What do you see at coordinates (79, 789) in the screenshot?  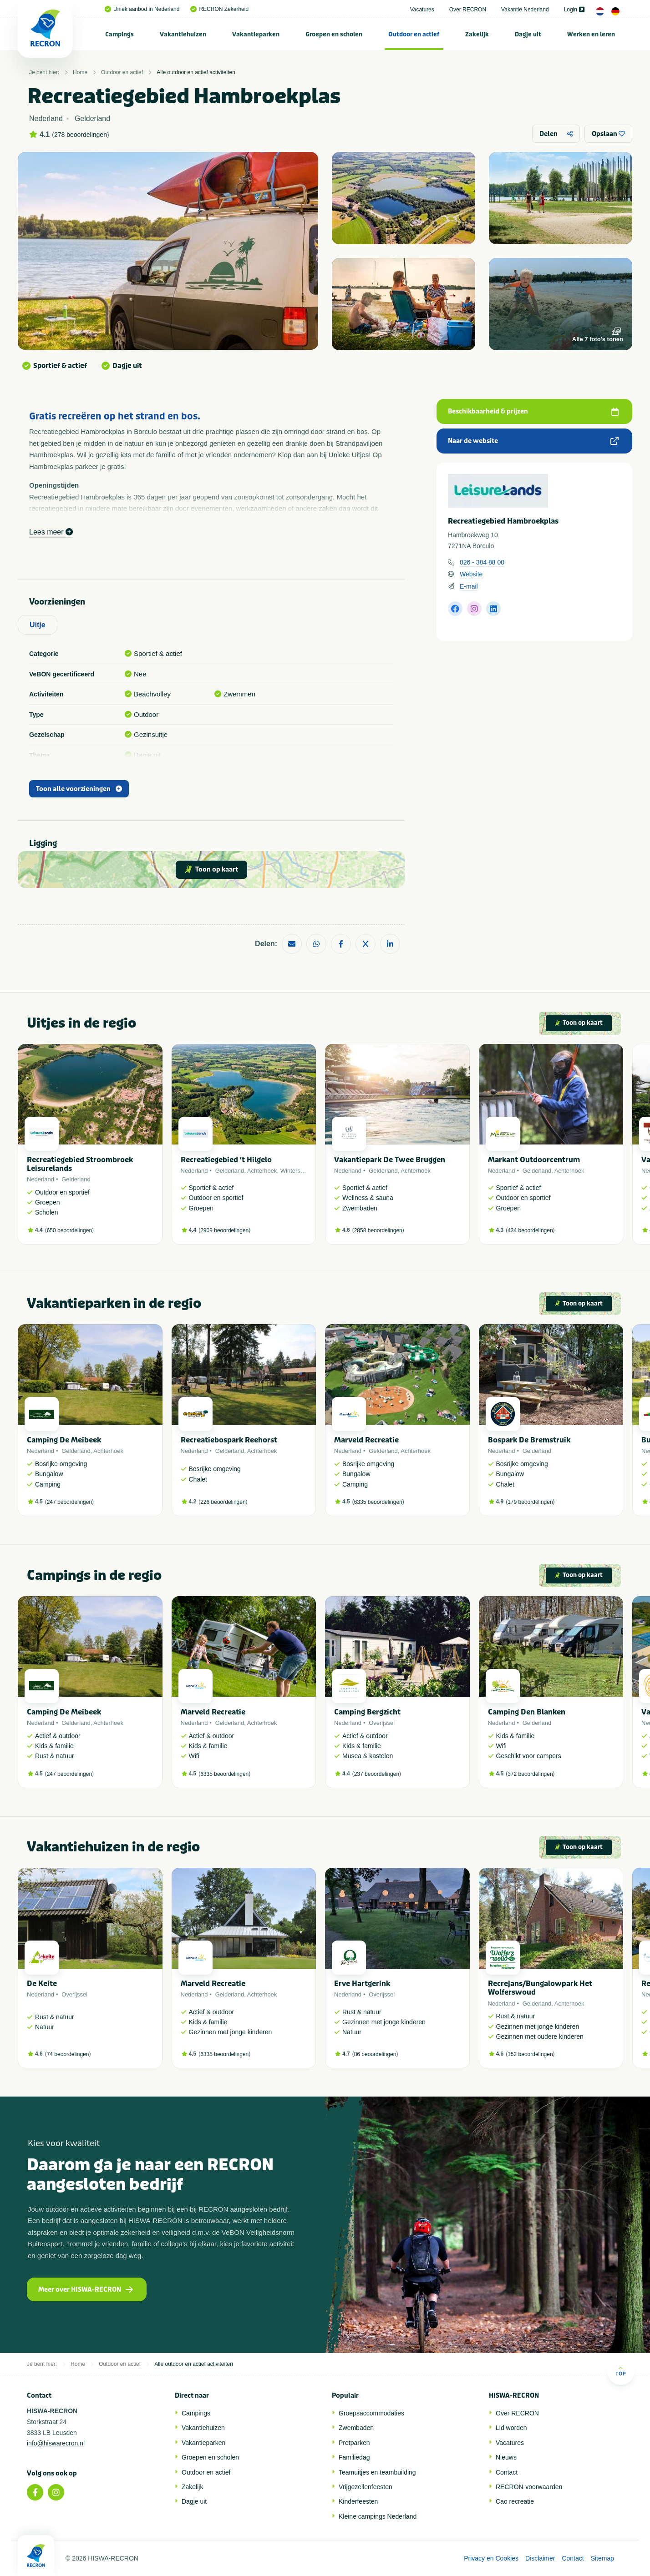 I see `Toon alle voorzieningen` at bounding box center [79, 789].